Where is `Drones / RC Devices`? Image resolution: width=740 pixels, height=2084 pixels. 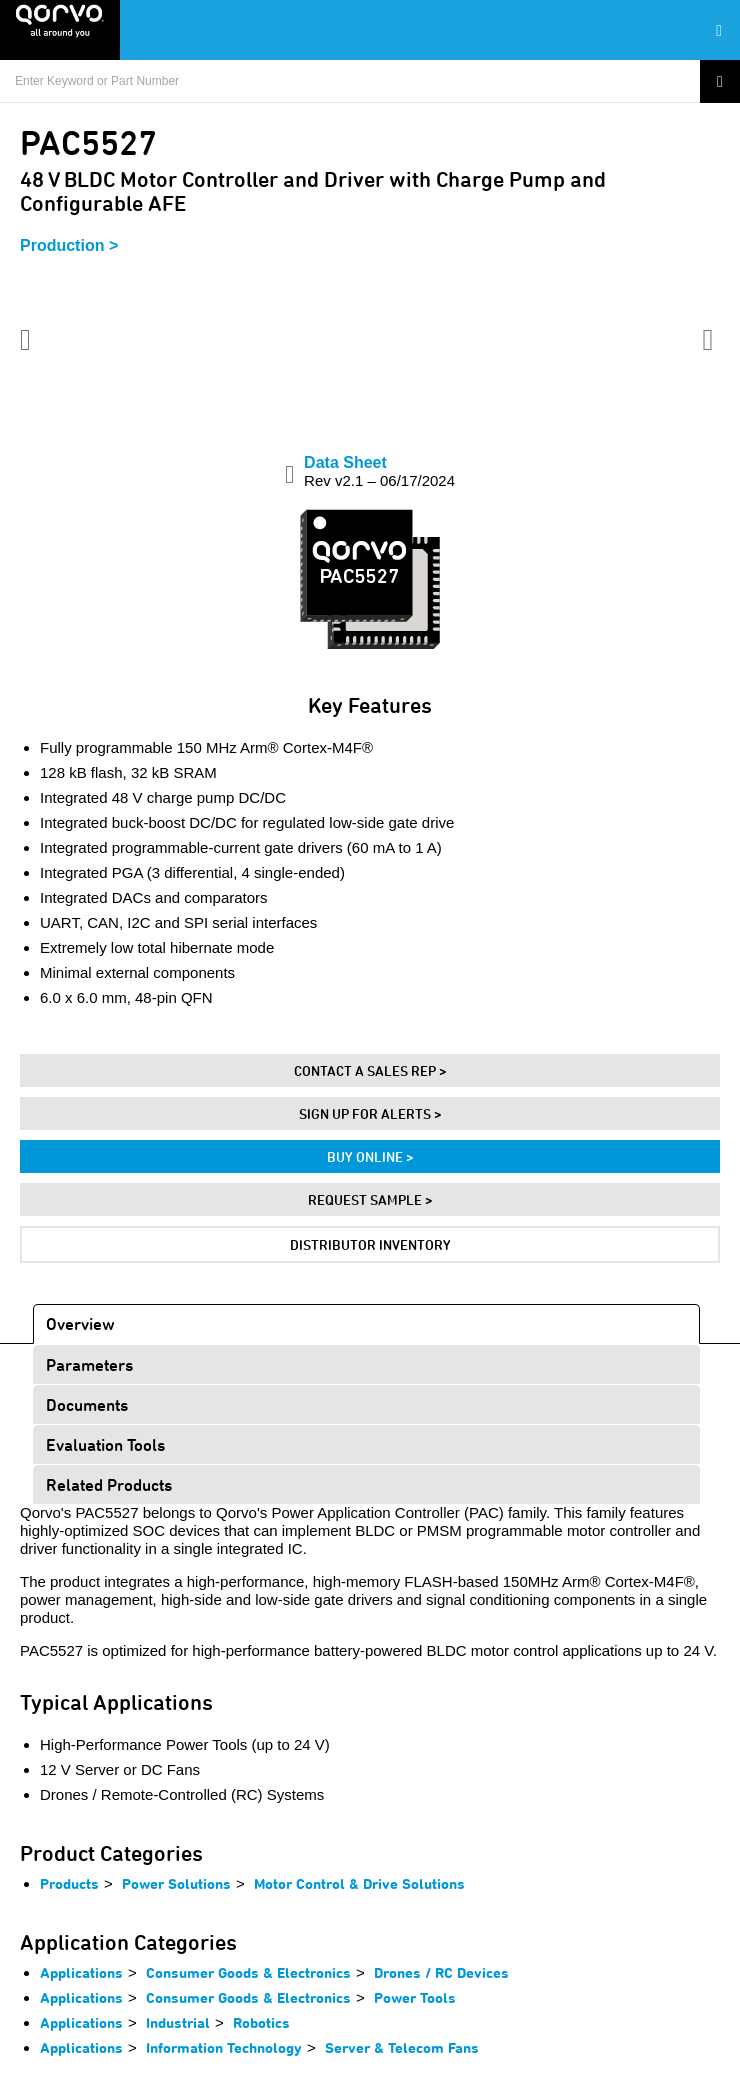 Drones / RC Devices is located at coordinates (441, 1972).